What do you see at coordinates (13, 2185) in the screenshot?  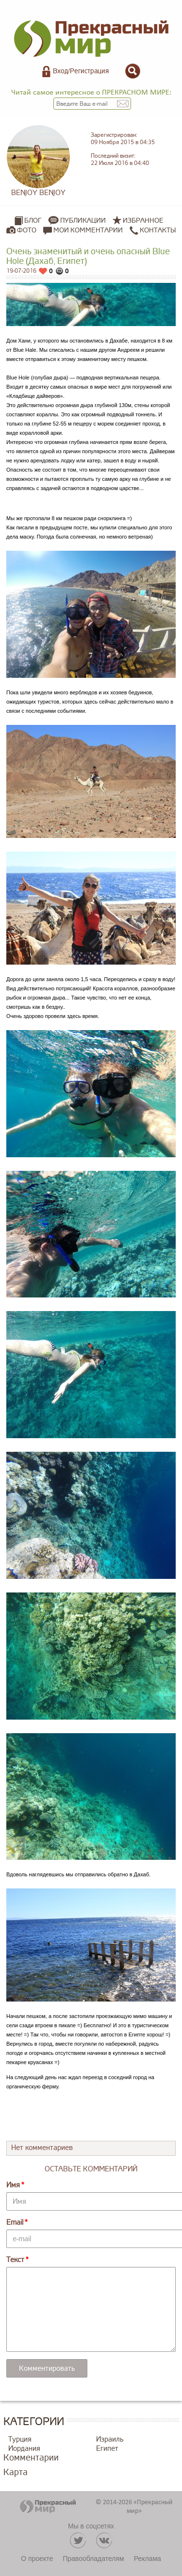 I see `Имя` at bounding box center [13, 2185].